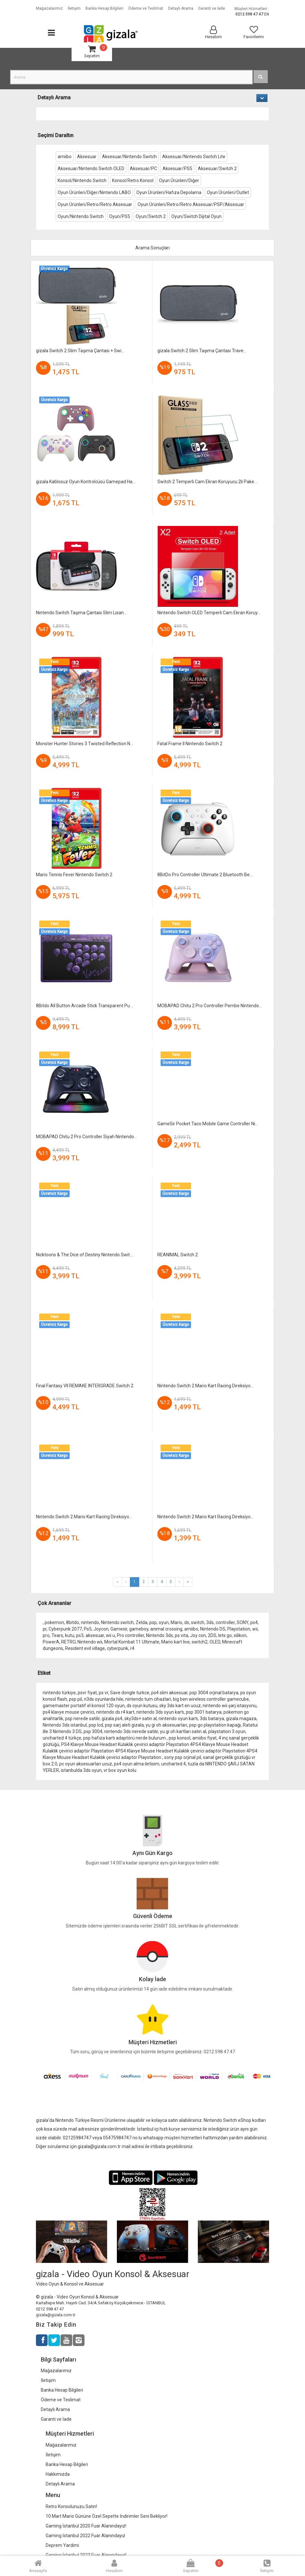 The image size is (305, 2576). I want to click on Aksesuar/PC, so click(143, 168).